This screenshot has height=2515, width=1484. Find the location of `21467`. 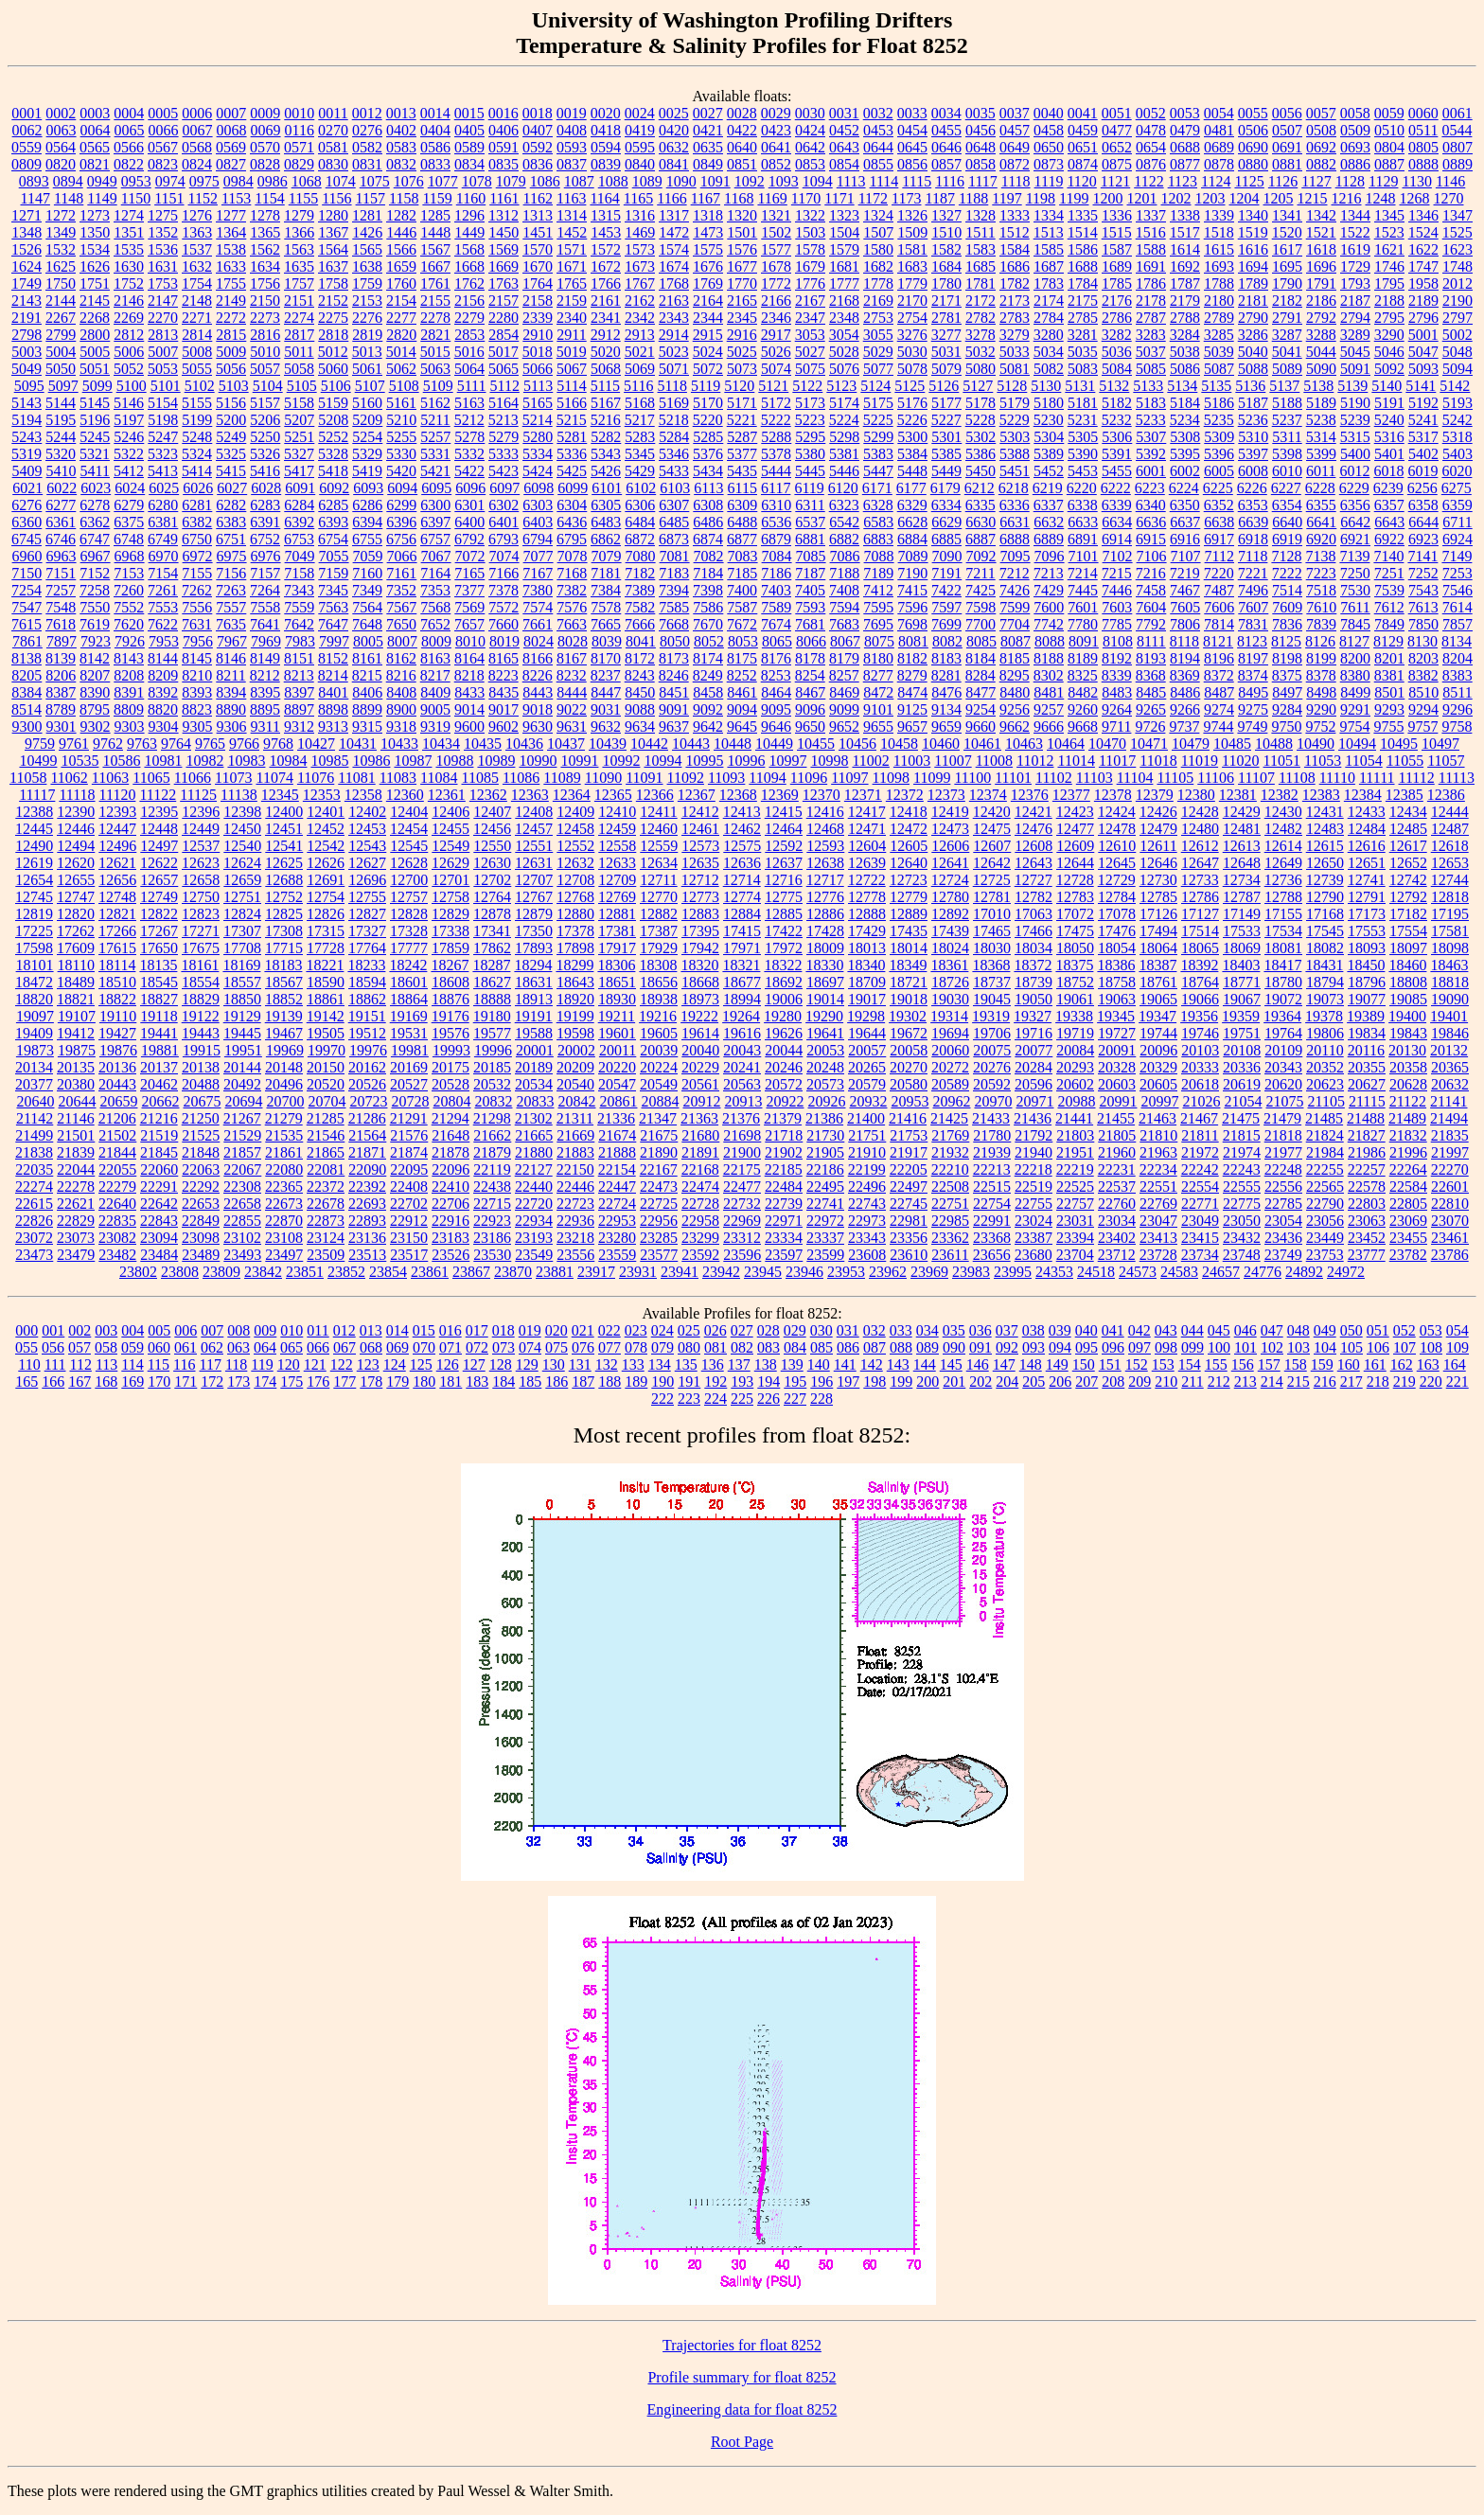

21467 is located at coordinates (1199, 1118).